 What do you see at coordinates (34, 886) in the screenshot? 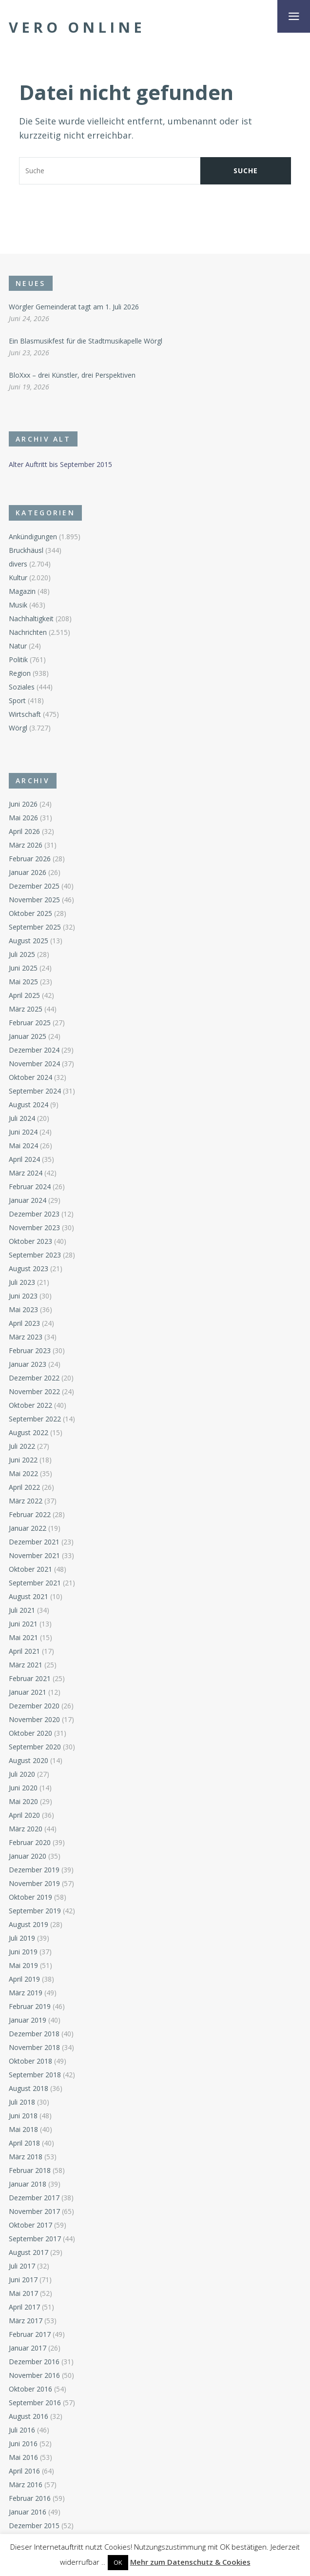
I see `Dezember 2025` at bounding box center [34, 886].